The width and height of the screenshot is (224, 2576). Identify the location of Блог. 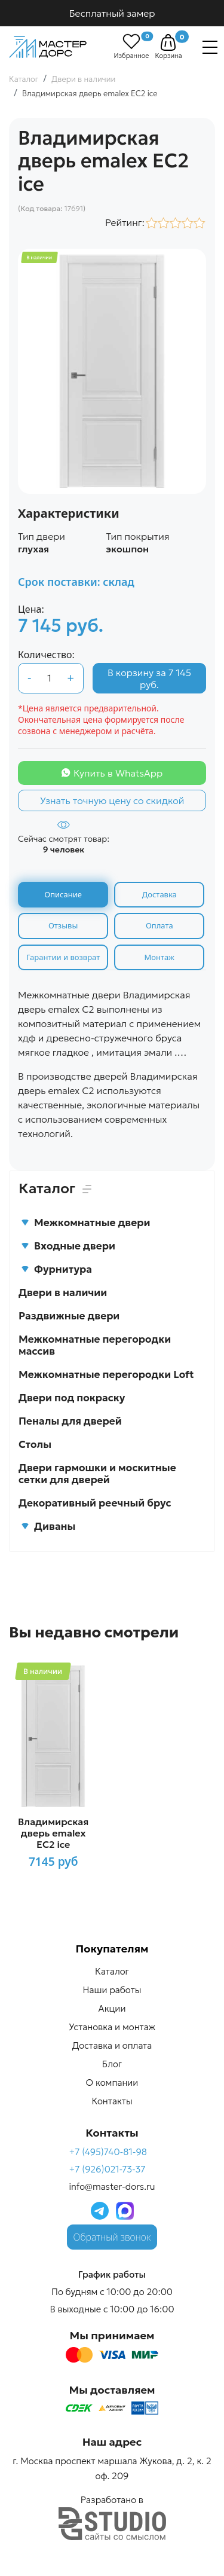
(112, 2064).